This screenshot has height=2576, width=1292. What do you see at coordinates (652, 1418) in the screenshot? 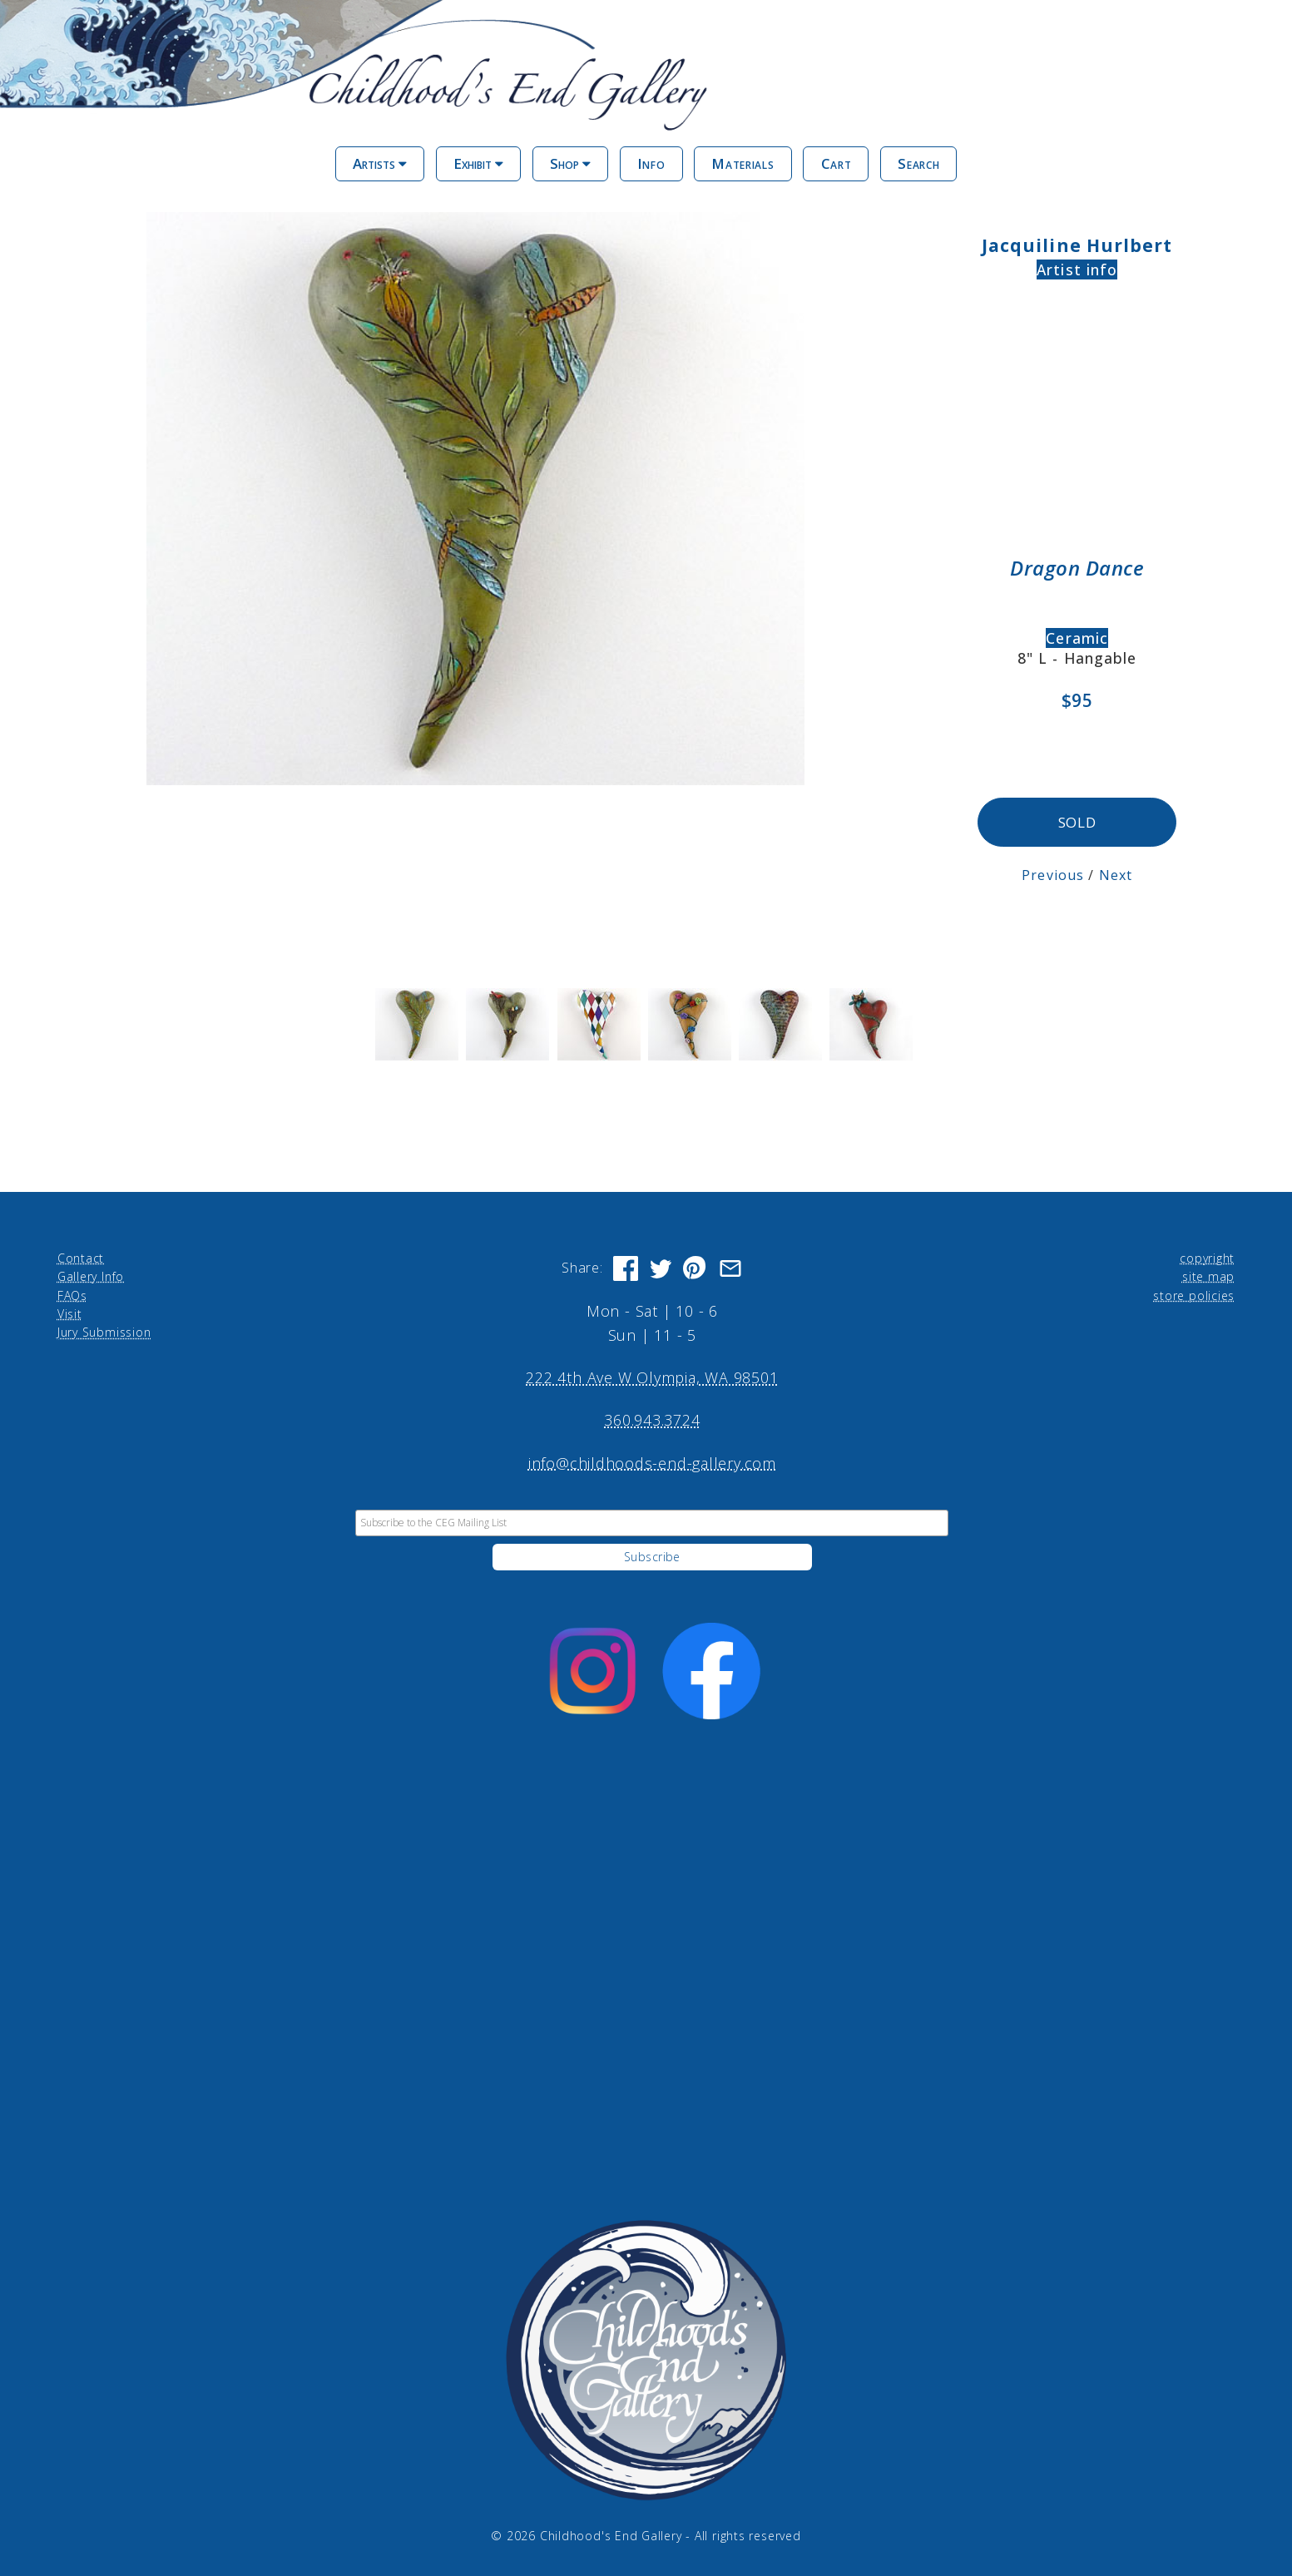
I see `360.943.3724` at bounding box center [652, 1418].